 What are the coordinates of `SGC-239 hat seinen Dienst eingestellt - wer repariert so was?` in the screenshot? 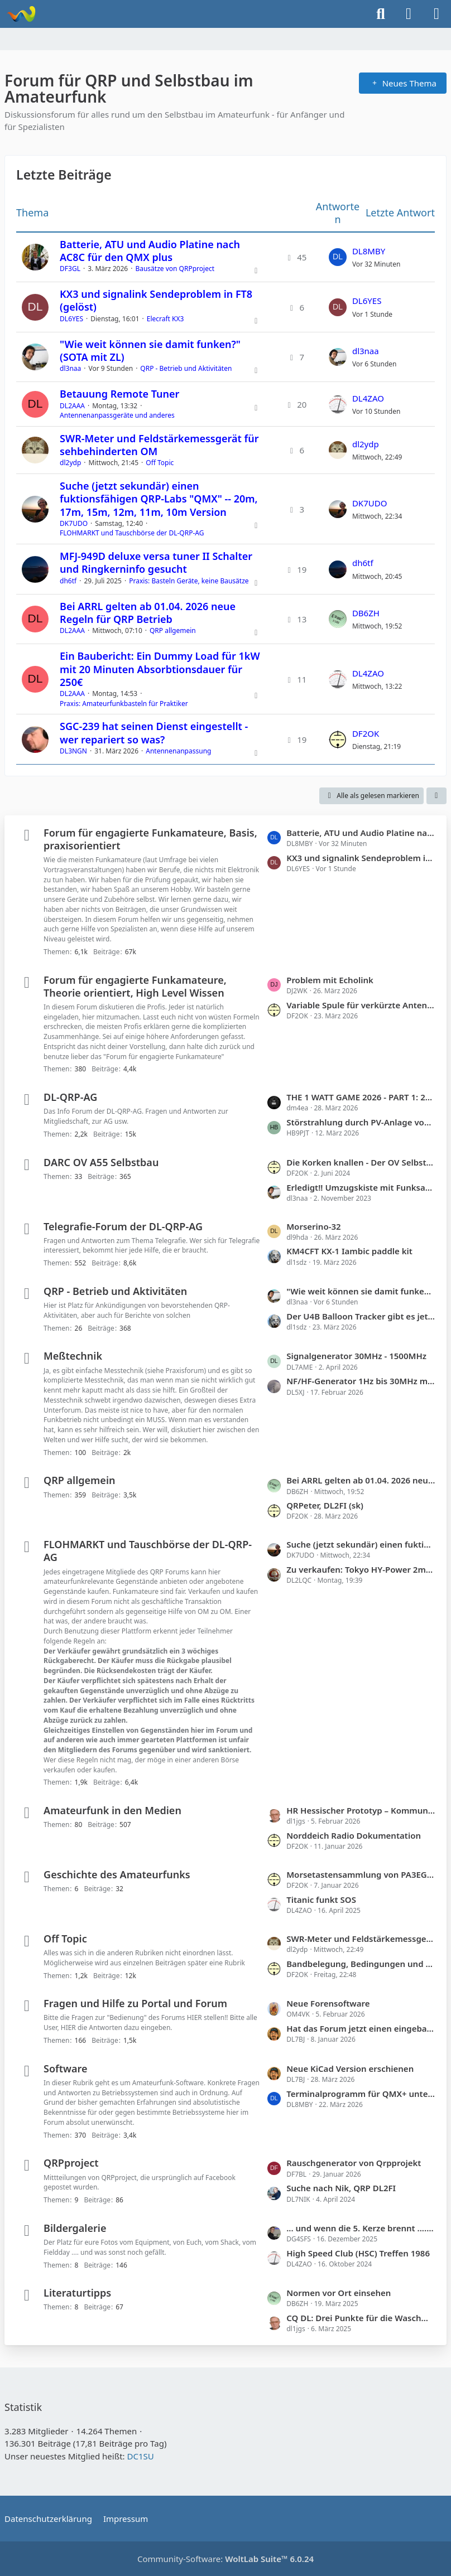 It's located at (154, 732).